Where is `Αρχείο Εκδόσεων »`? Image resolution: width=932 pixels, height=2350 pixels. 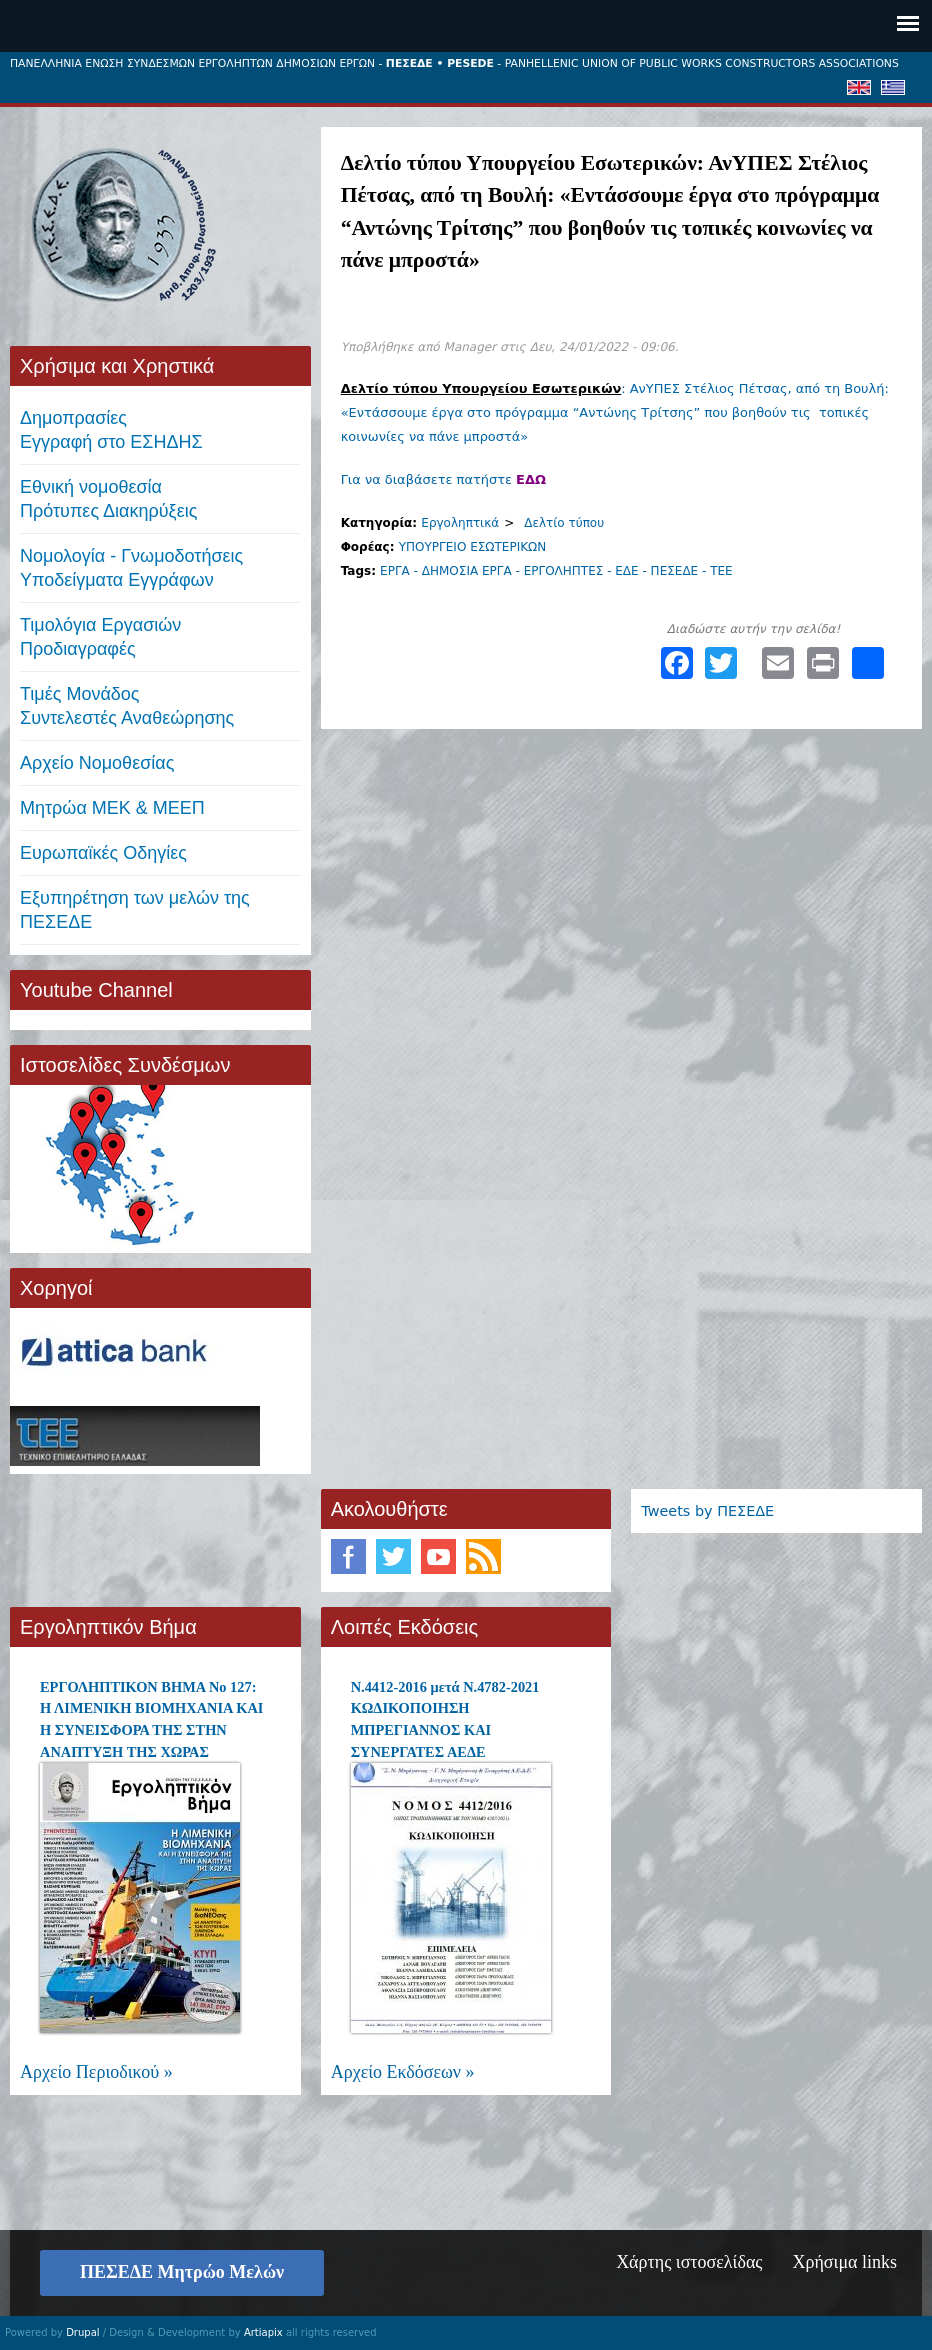 Αρχείο Εκδόσεων » is located at coordinates (403, 2072).